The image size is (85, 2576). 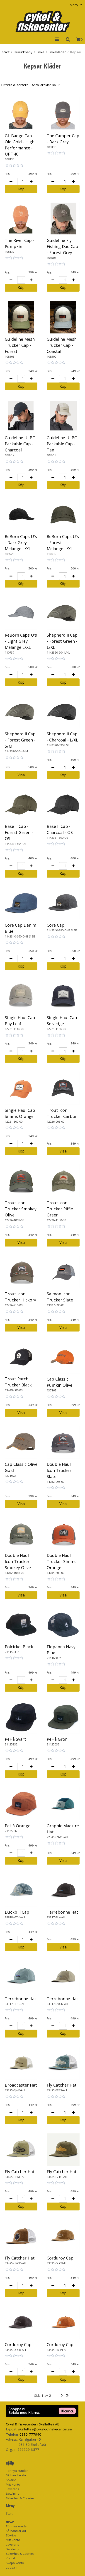 What do you see at coordinates (17, 1912) in the screenshot?
I see `Duckbill Cap` at bounding box center [17, 1912].